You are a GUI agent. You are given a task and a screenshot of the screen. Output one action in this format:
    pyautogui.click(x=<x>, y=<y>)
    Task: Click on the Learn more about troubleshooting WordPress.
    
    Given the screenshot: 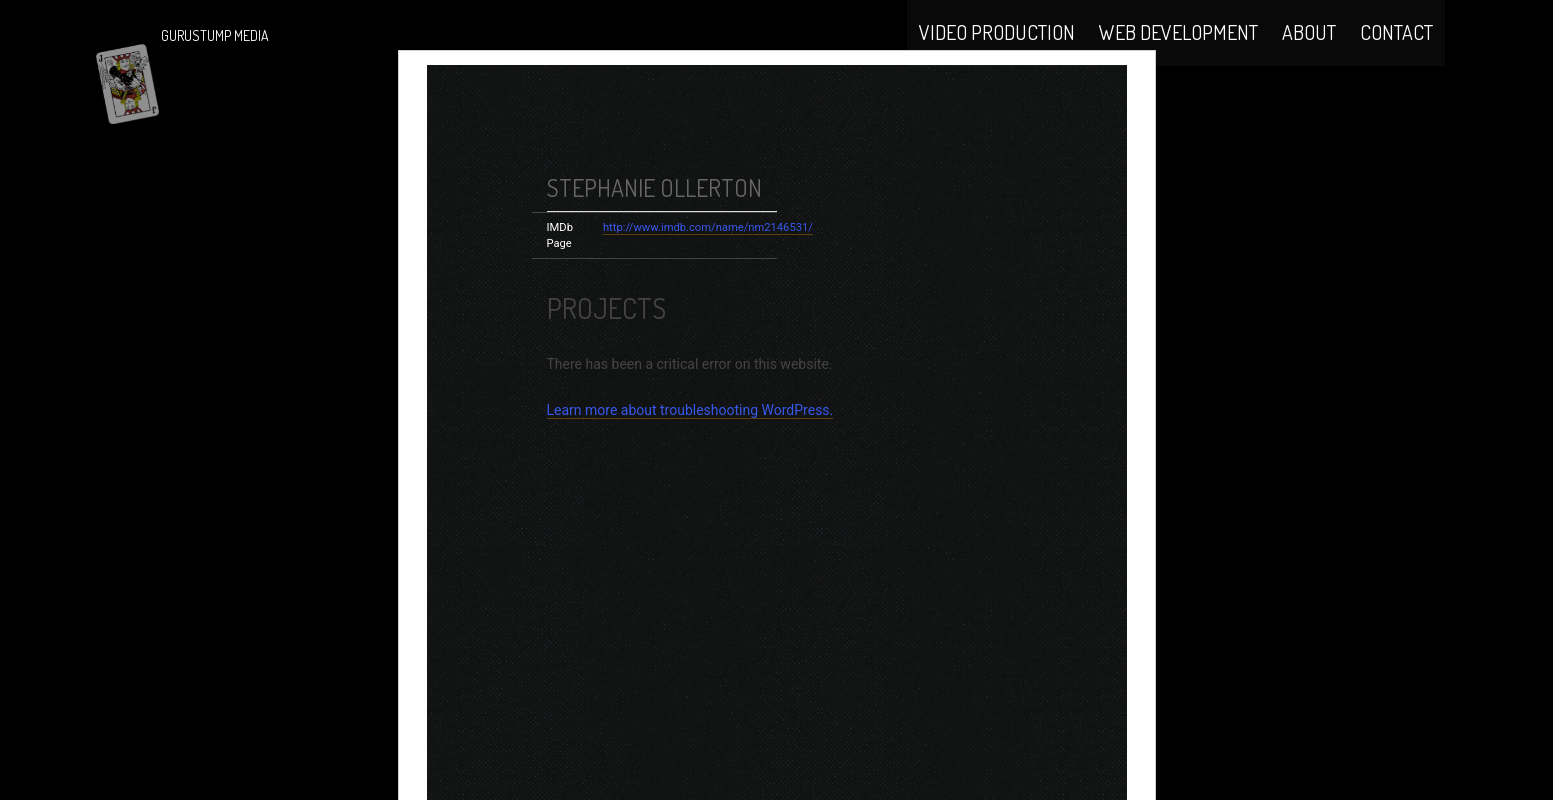 What is the action you would take?
    pyautogui.click(x=690, y=458)
    